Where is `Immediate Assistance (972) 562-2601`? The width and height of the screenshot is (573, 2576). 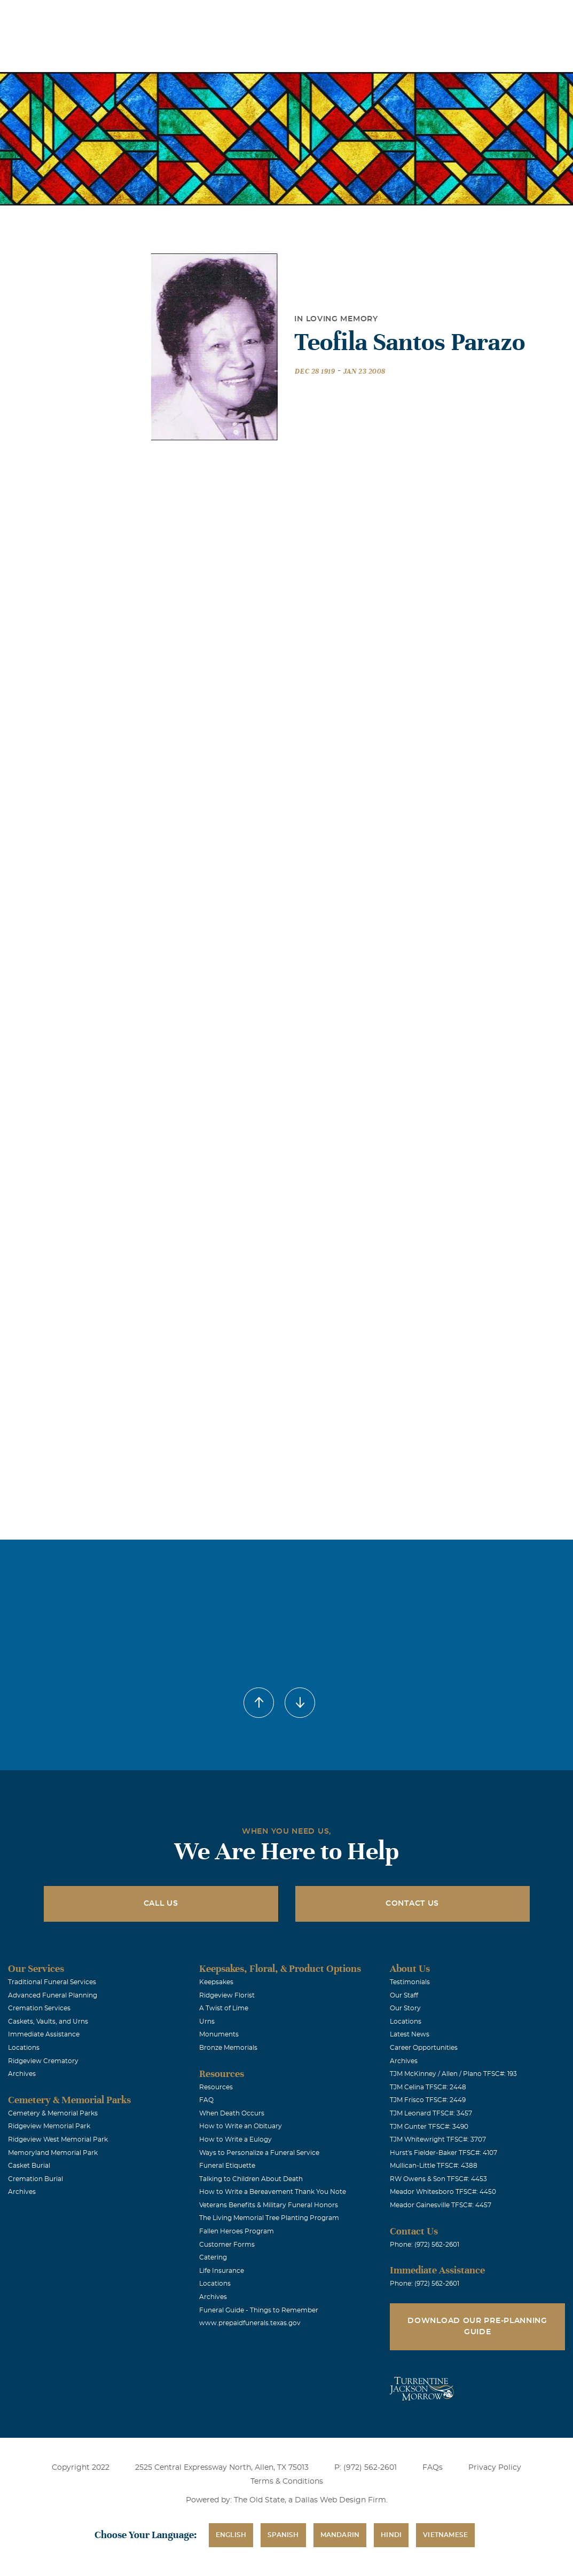 Immediate Assistance (972) 562-2601 is located at coordinates (503, 15).